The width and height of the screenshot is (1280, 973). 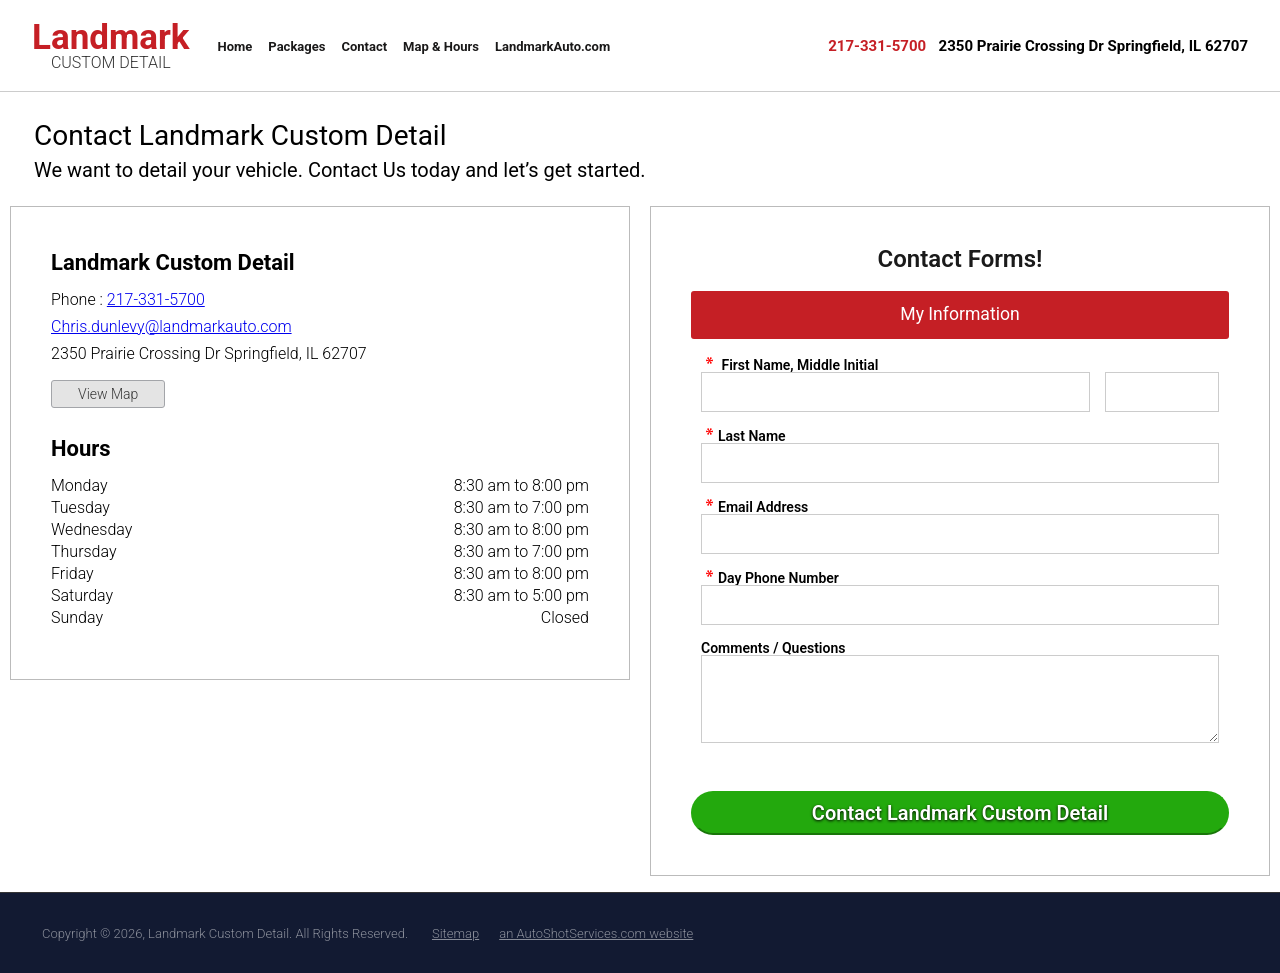 What do you see at coordinates (754, 506) in the screenshot?
I see `Email Address` at bounding box center [754, 506].